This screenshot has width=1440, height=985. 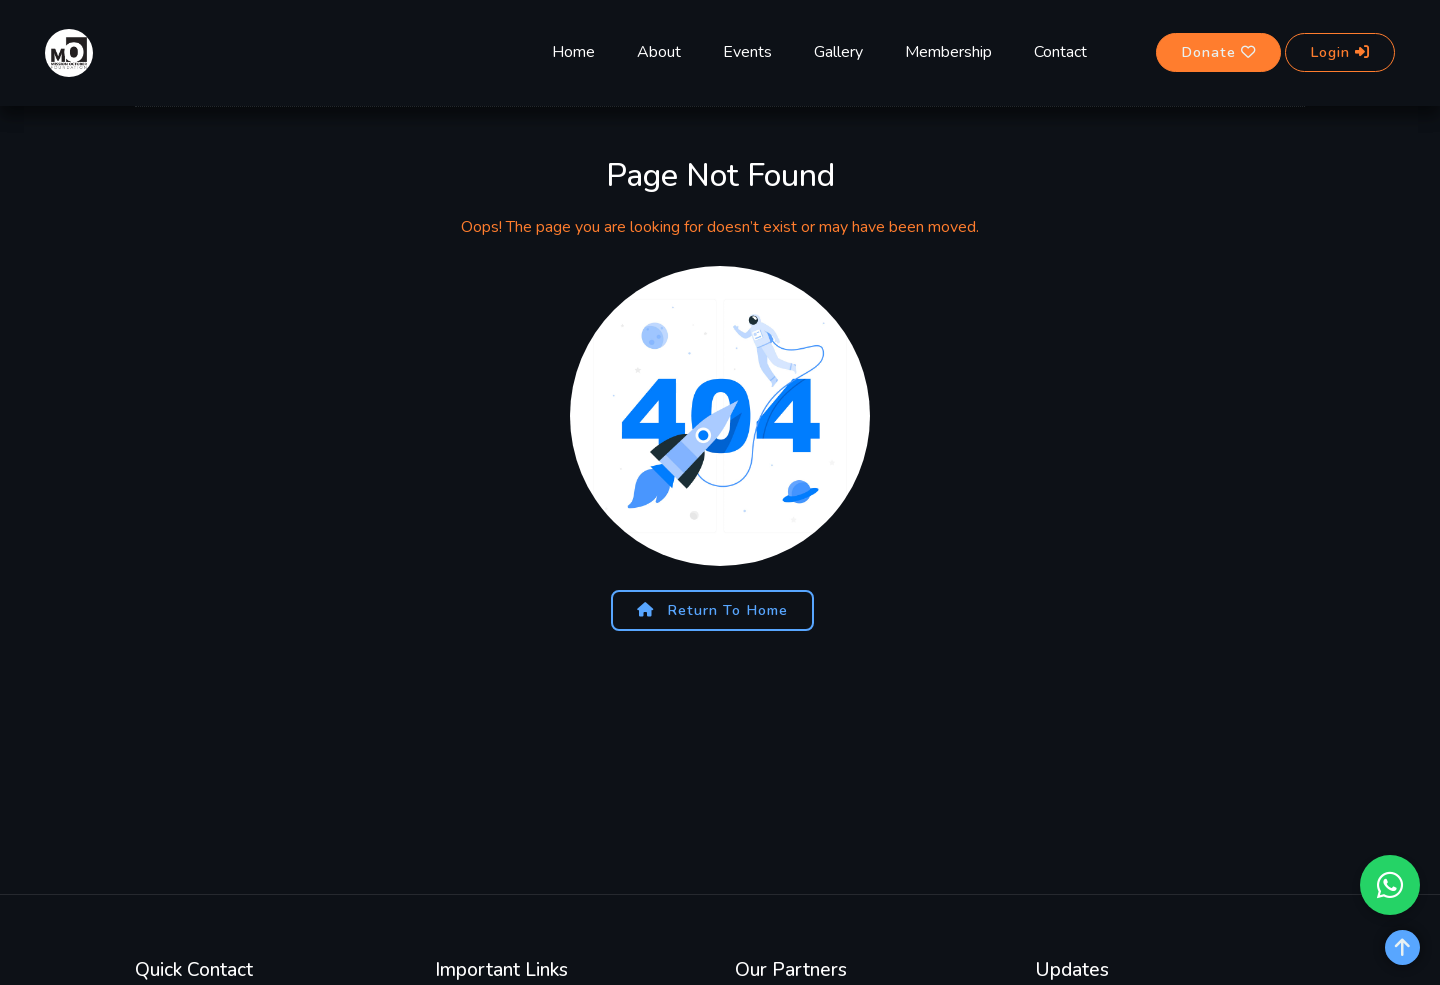 What do you see at coordinates (1402, 947) in the screenshot?
I see `[Scroll to top]` at bounding box center [1402, 947].